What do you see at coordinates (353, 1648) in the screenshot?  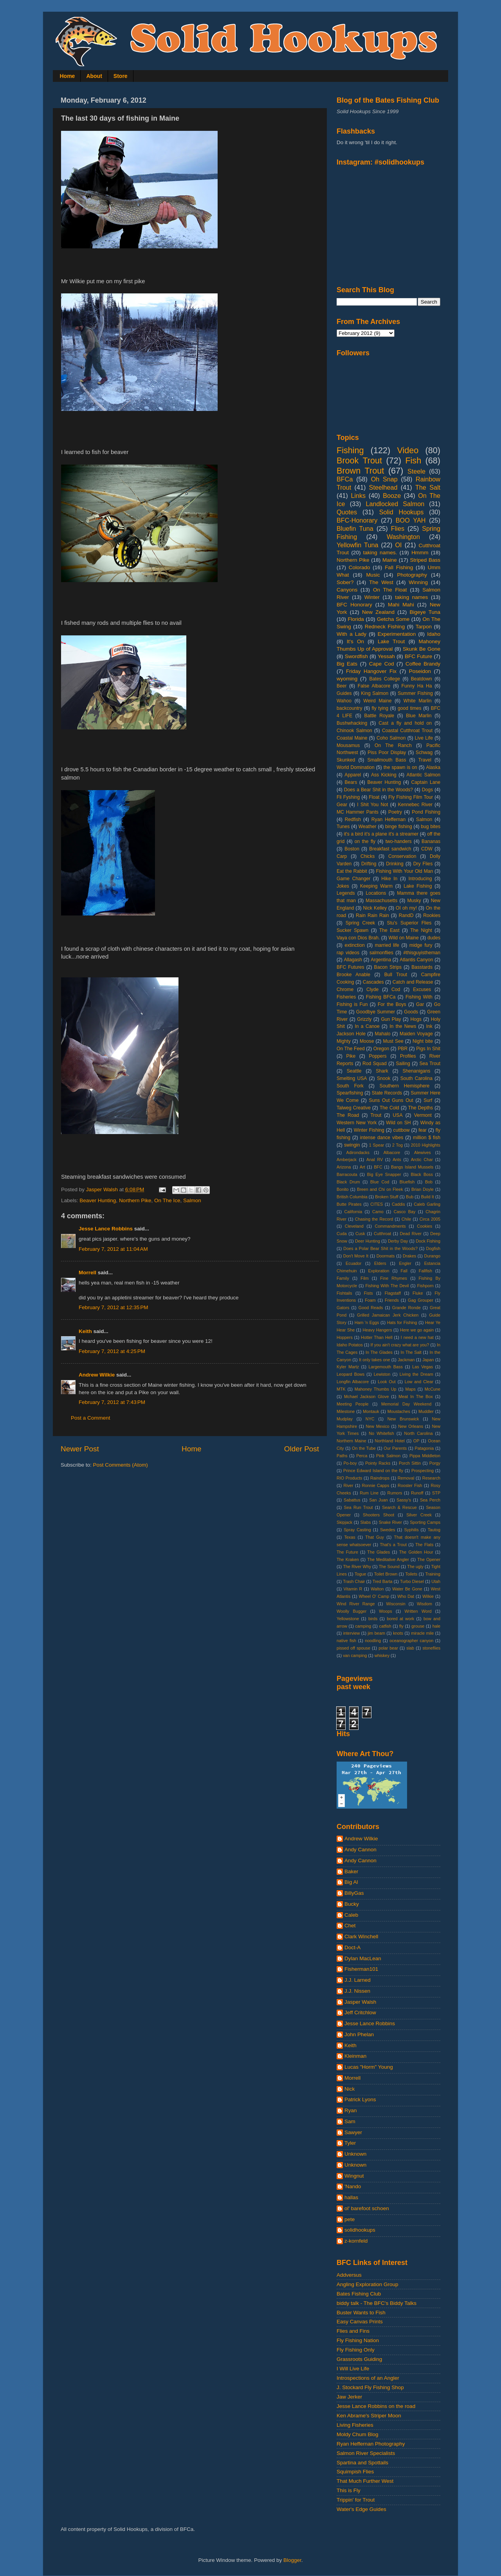 I see `pissed off spouse` at bounding box center [353, 1648].